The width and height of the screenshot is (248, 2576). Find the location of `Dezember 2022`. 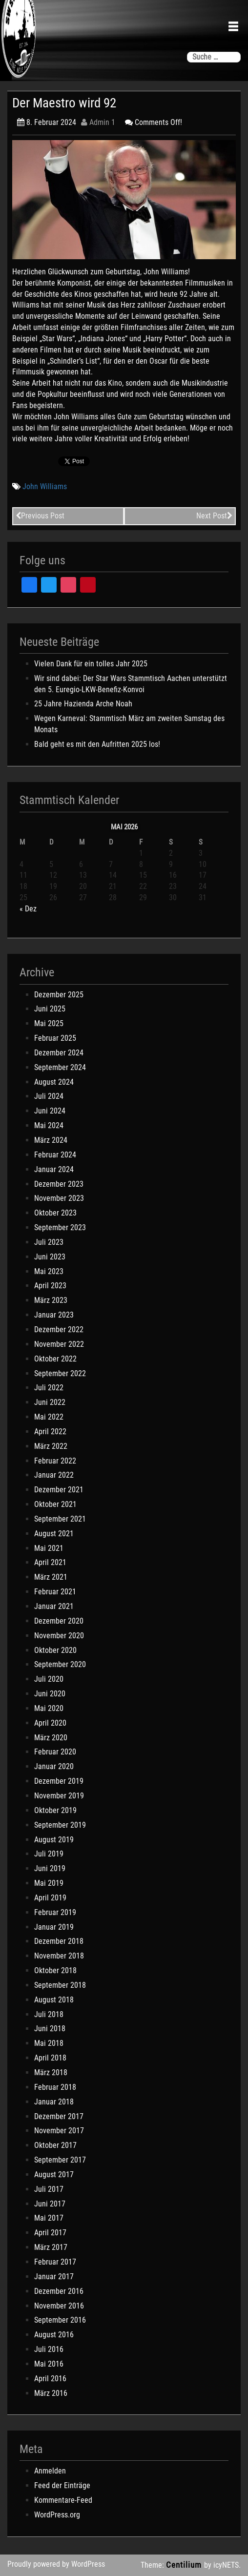

Dezember 2022 is located at coordinates (58, 1329).